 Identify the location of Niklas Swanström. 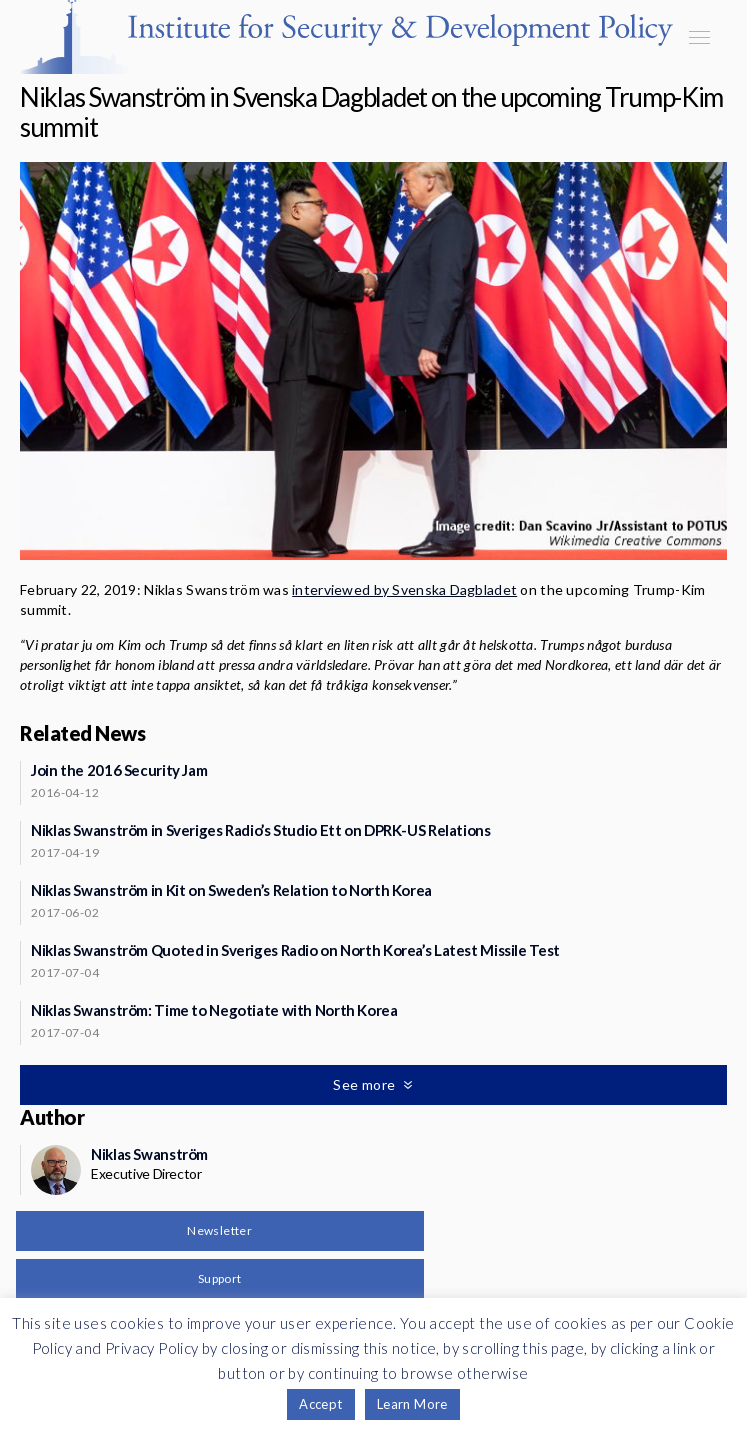
(149, 1154).